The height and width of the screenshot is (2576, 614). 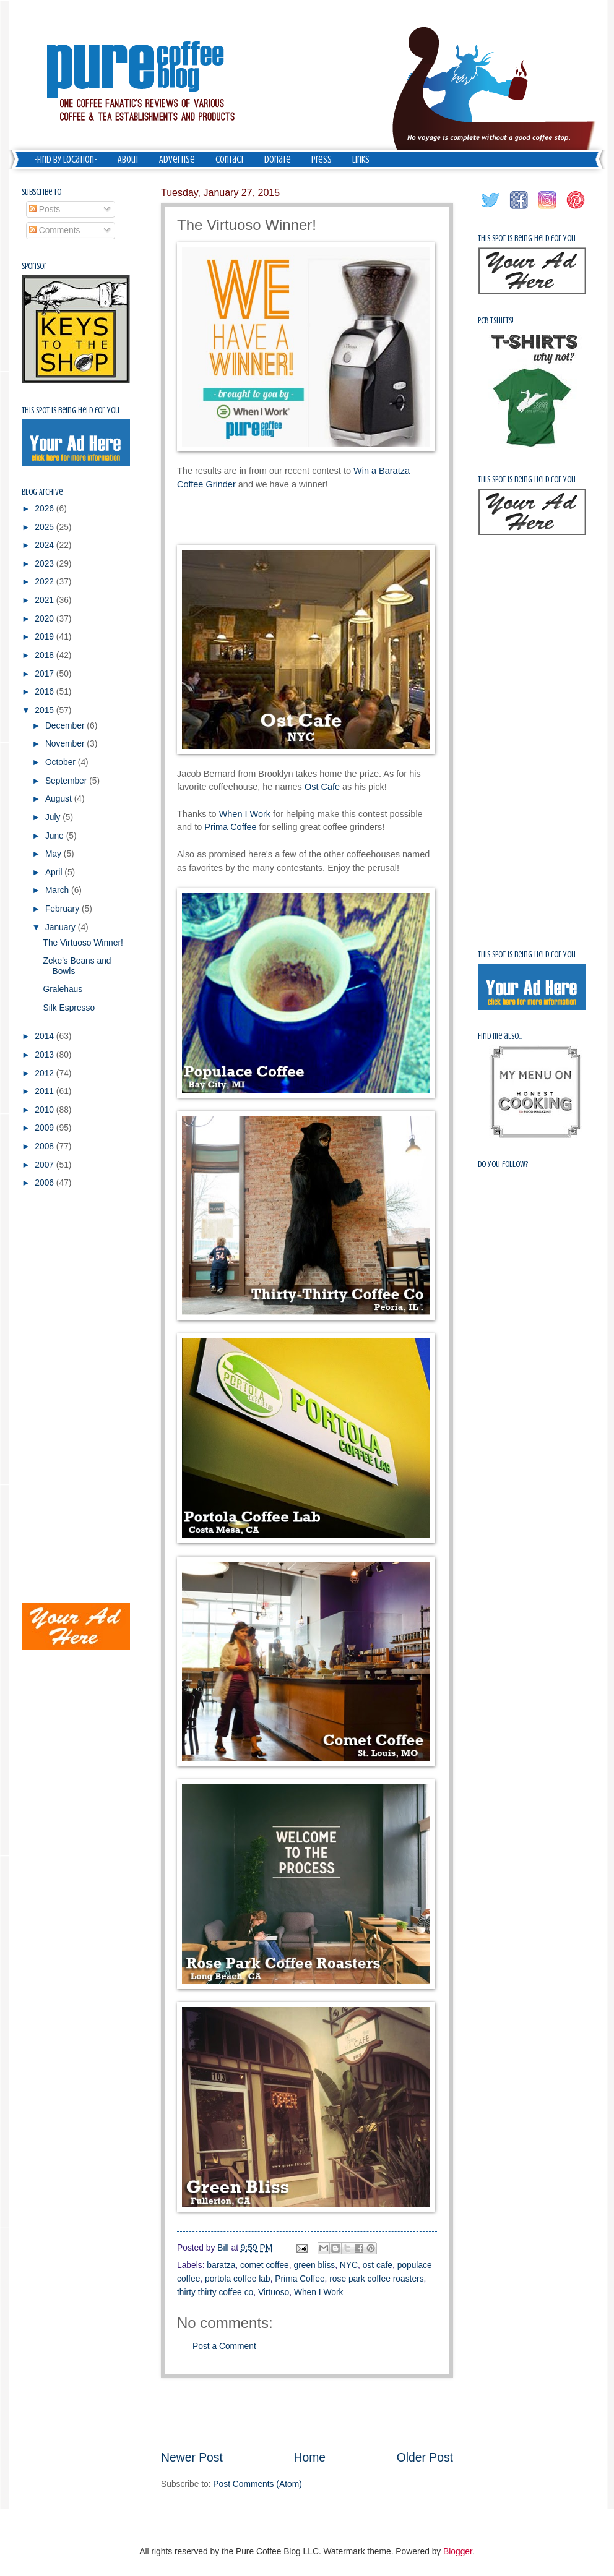 What do you see at coordinates (45, 527) in the screenshot?
I see `2025` at bounding box center [45, 527].